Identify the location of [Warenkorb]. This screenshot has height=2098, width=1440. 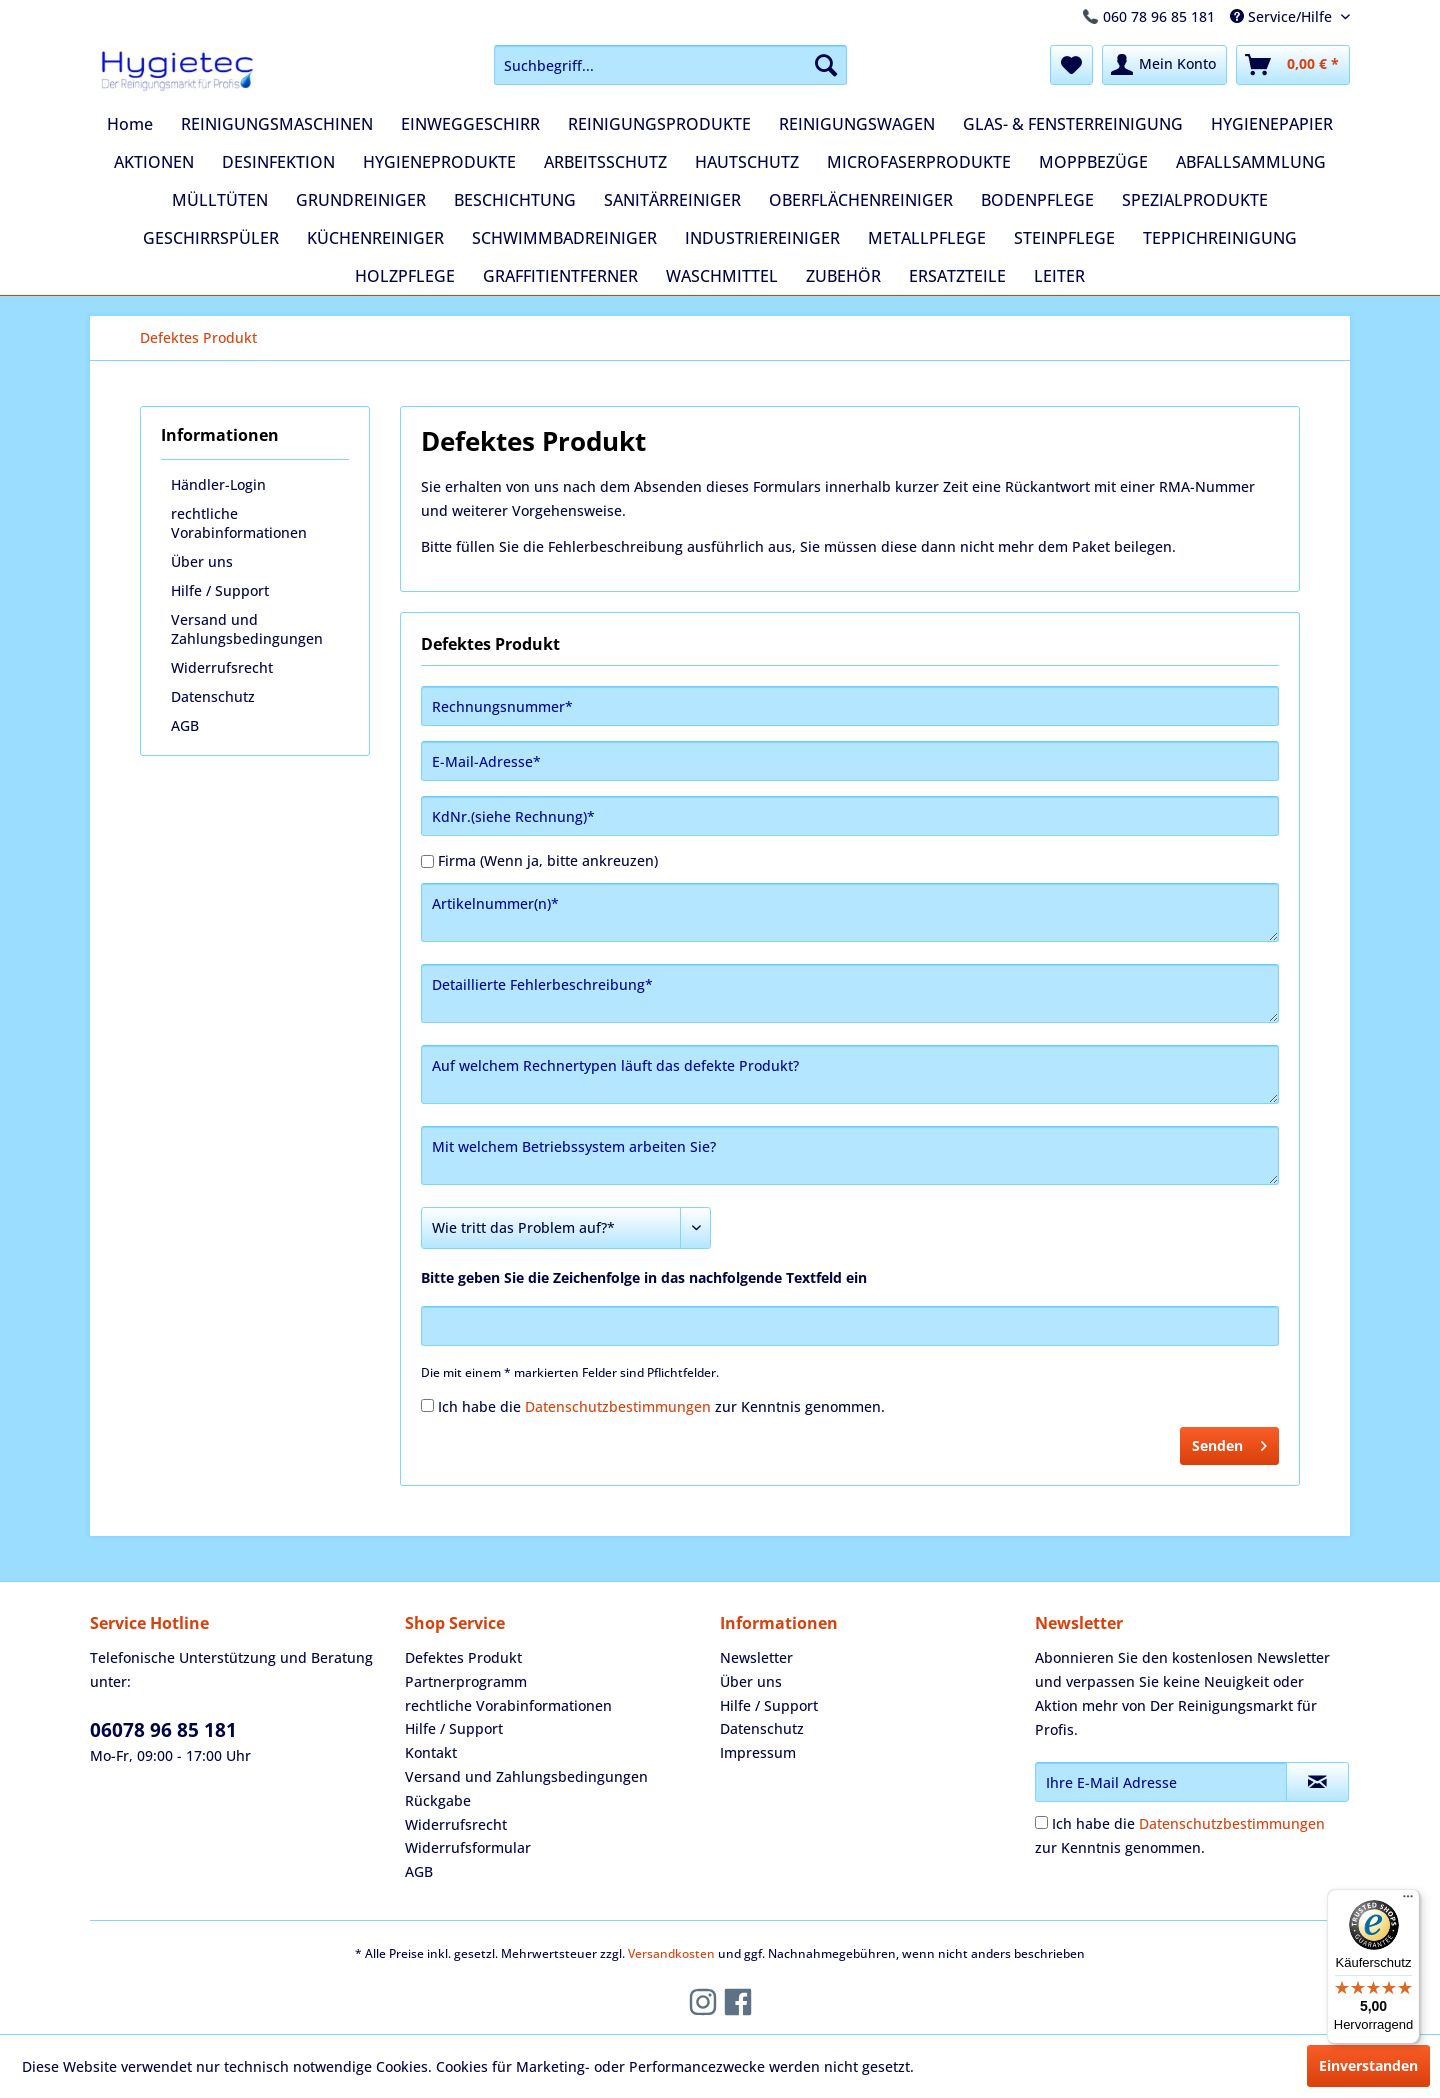
(1293, 65).